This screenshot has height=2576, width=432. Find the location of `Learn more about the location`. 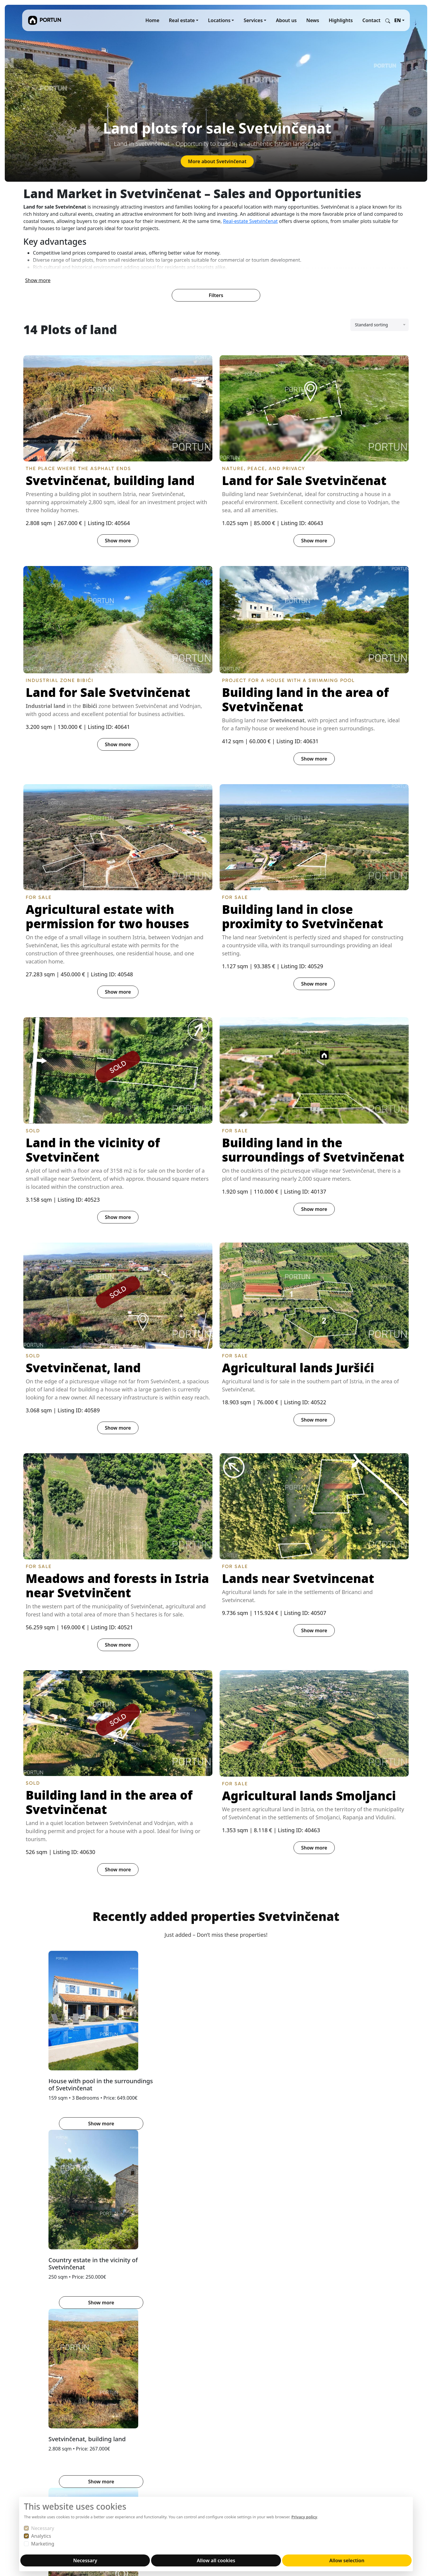

Learn more about the location is located at coordinates (212, 2324).